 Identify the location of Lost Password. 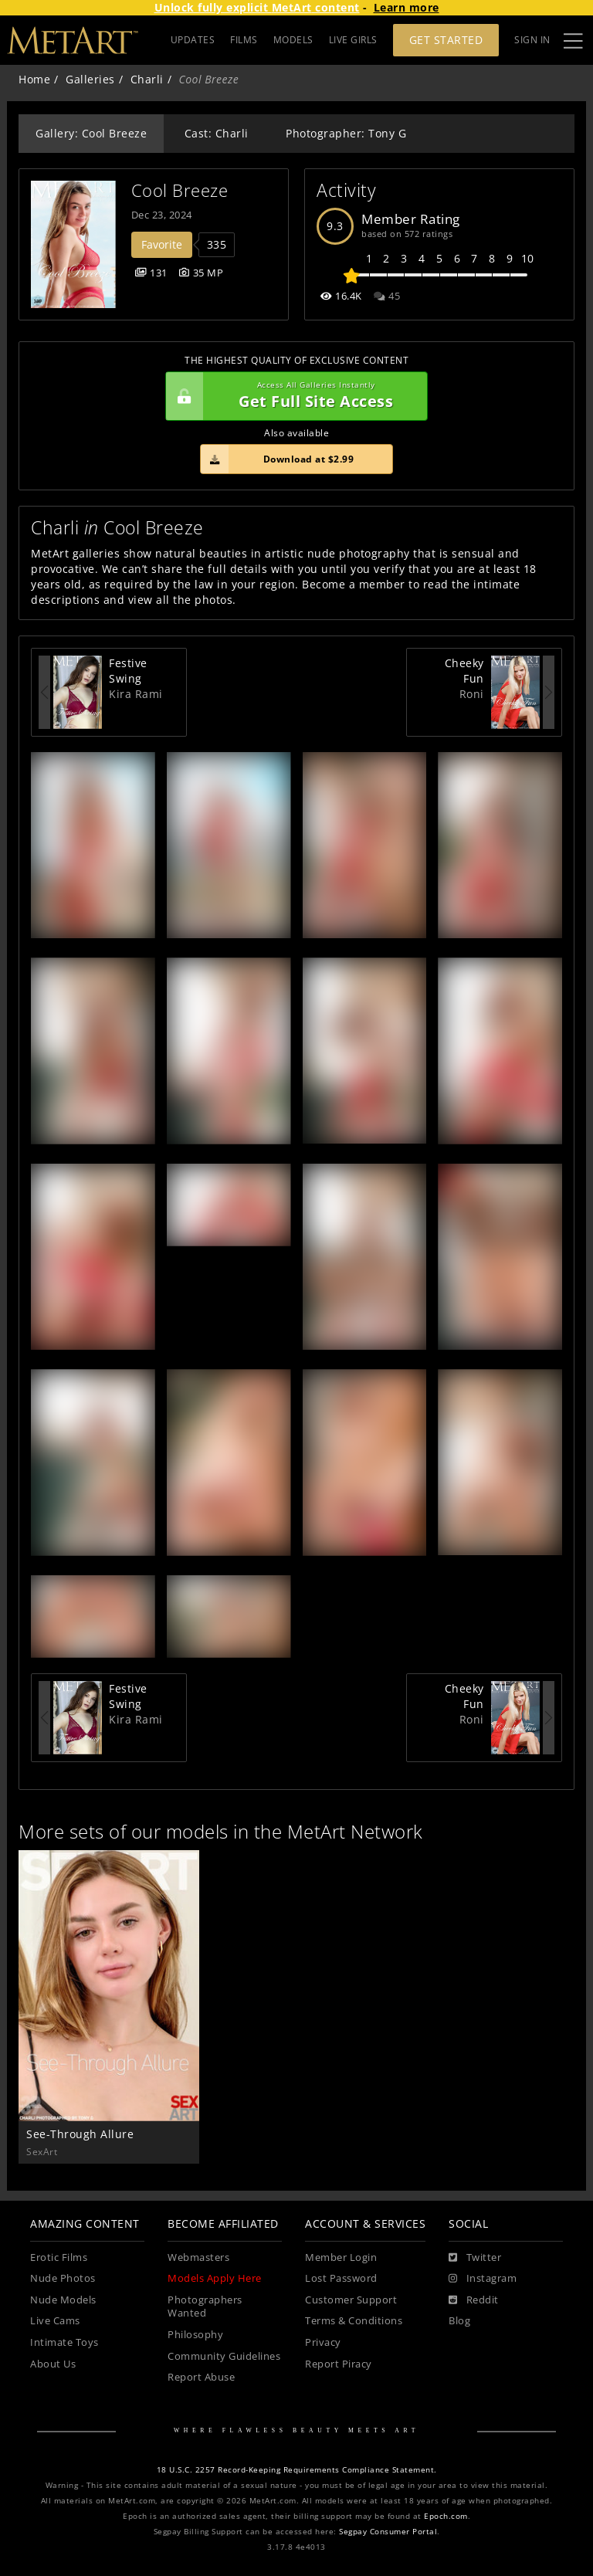
(341, 2278).